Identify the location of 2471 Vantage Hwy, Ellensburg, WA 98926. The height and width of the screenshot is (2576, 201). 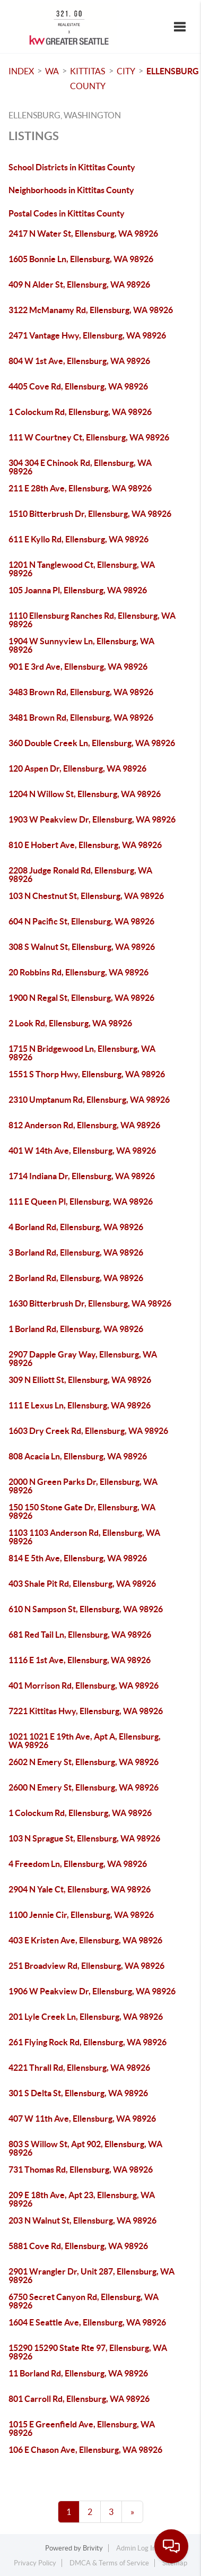
(87, 335).